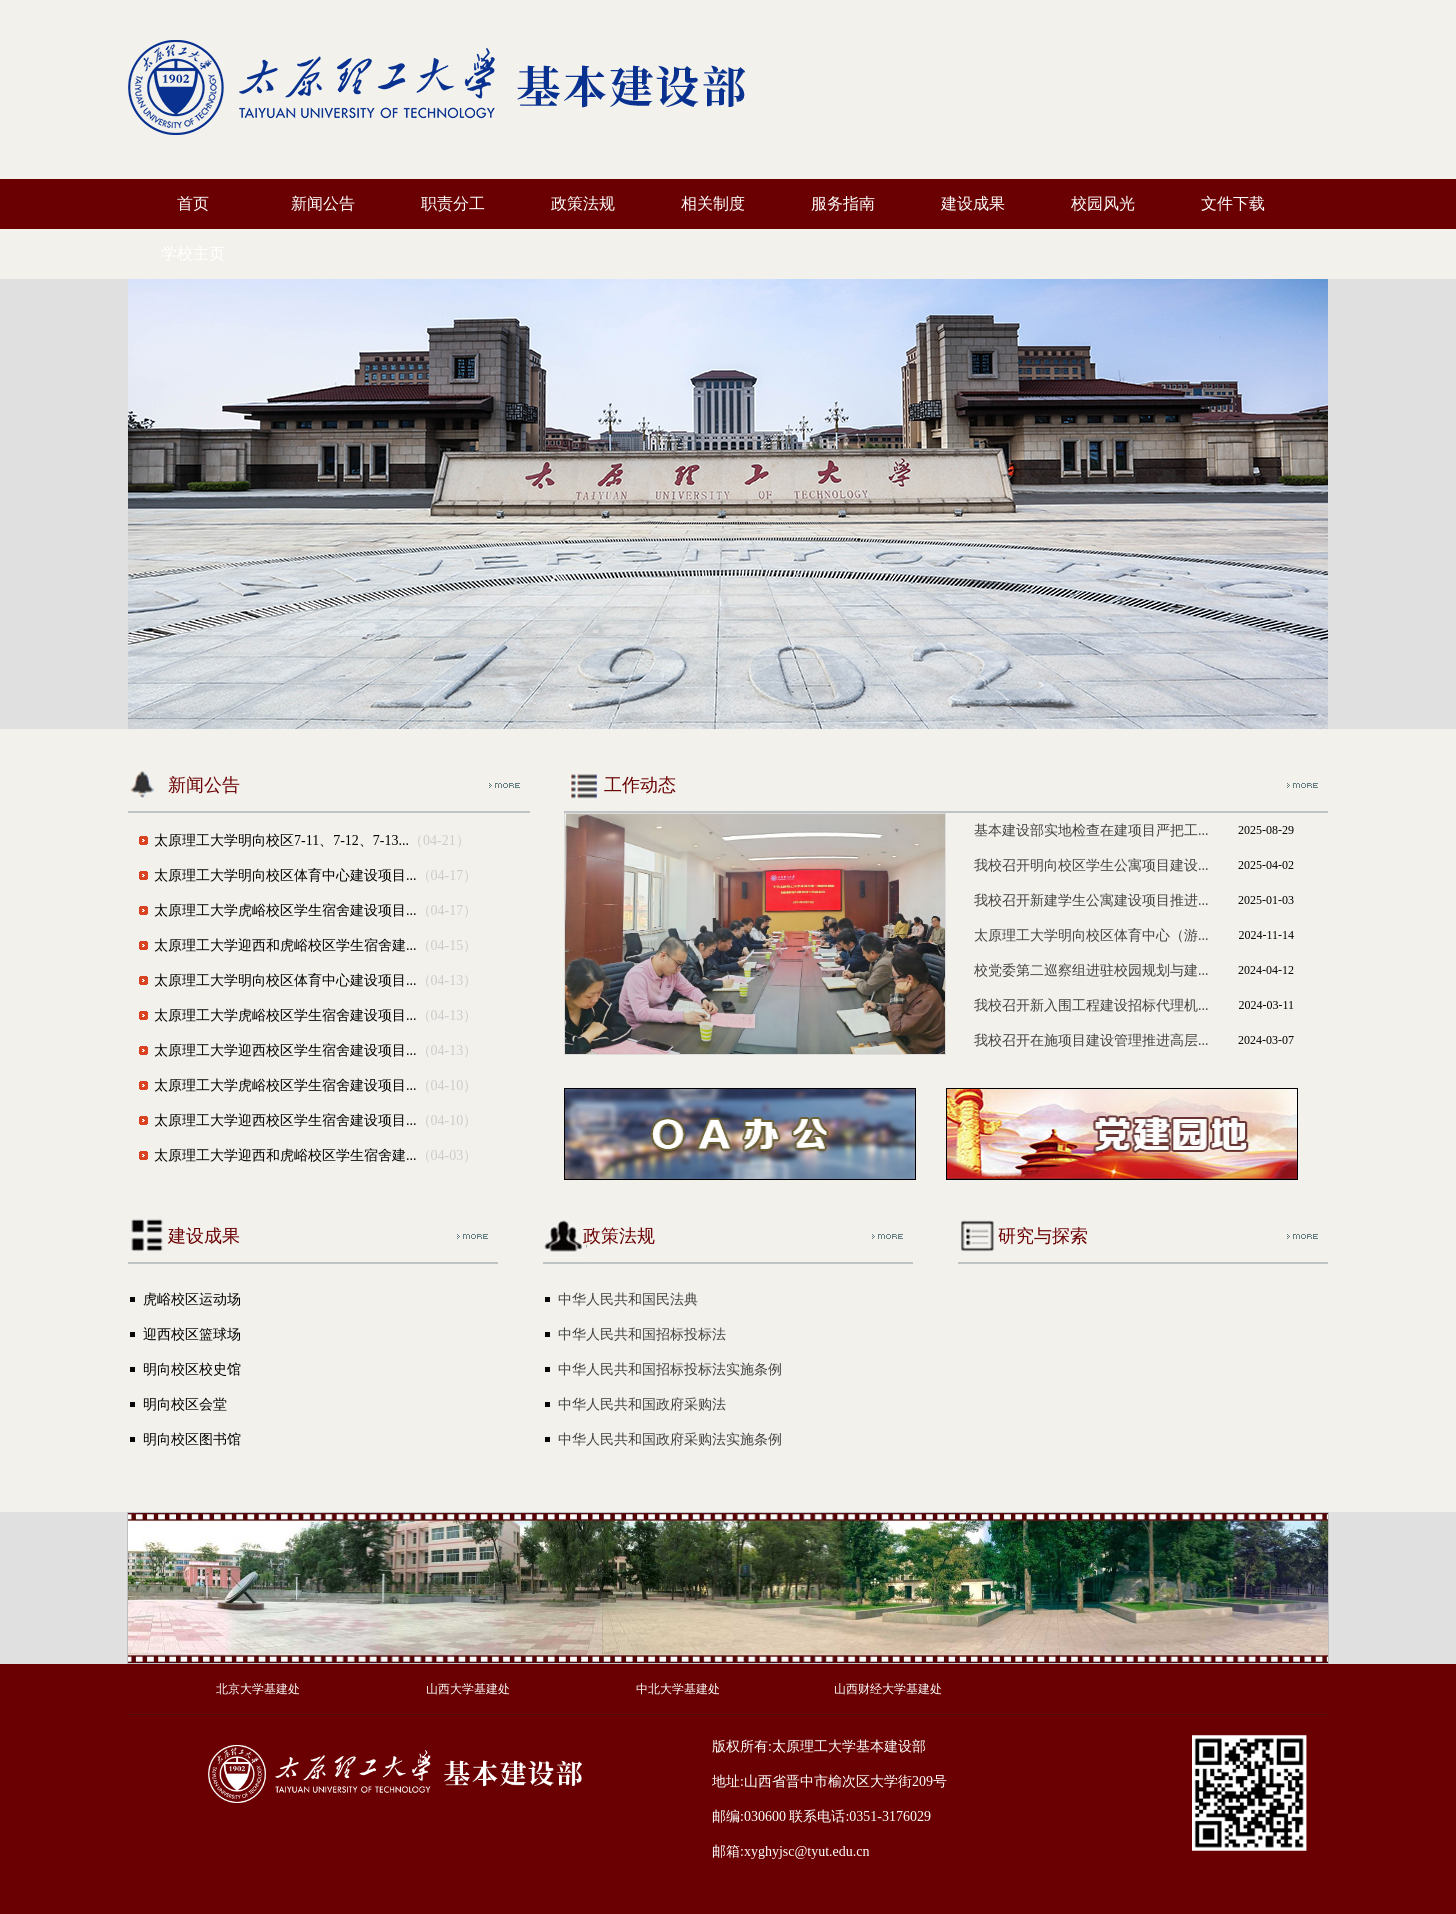  Describe the element at coordinates (1091, 970) in the screenshot. I see `校党委第二巡察组进驻校园规划与建...` at that location.